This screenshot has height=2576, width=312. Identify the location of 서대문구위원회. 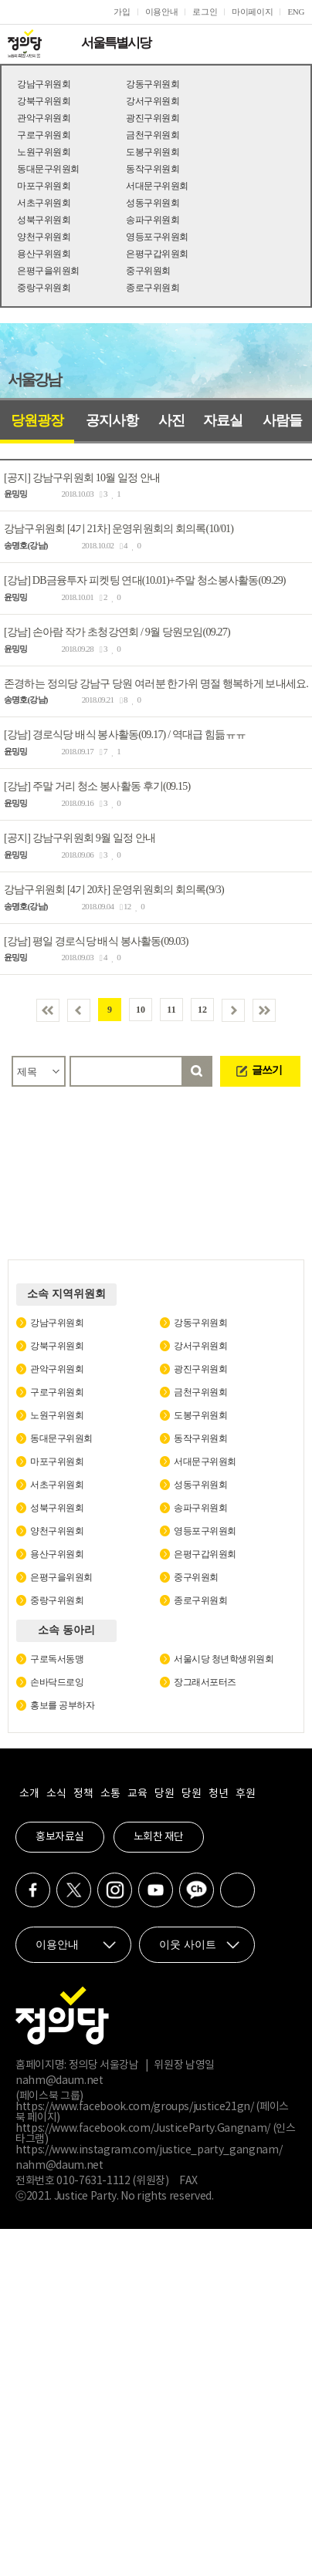
(157, 185).